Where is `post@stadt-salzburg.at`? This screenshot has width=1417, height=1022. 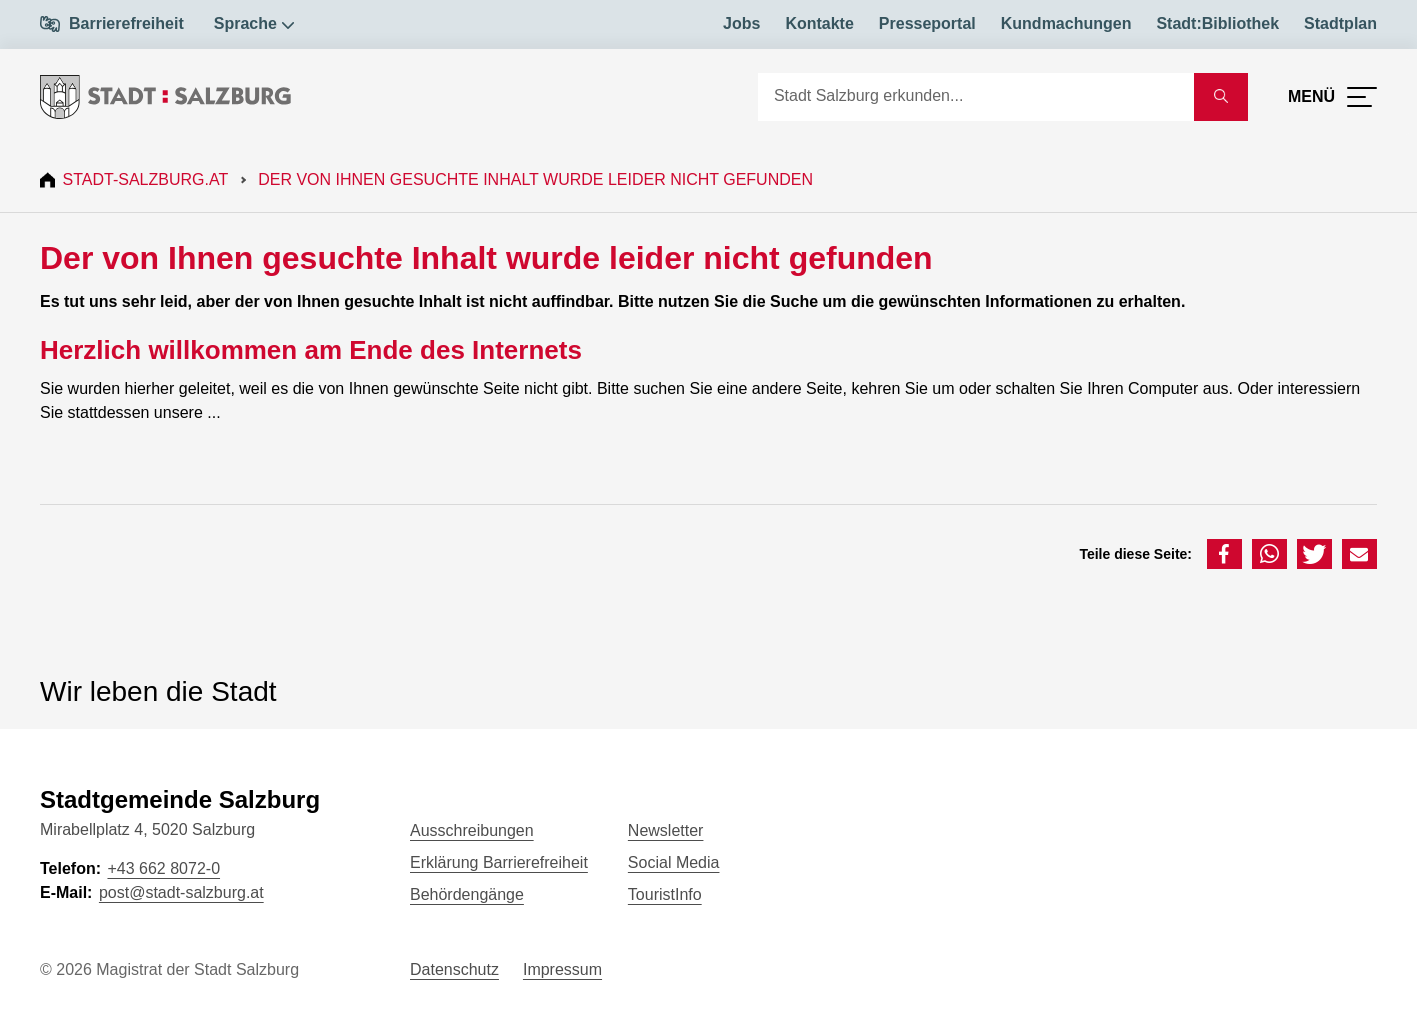
post@stadt-salzburg.at is located at coordinates (181, 892).